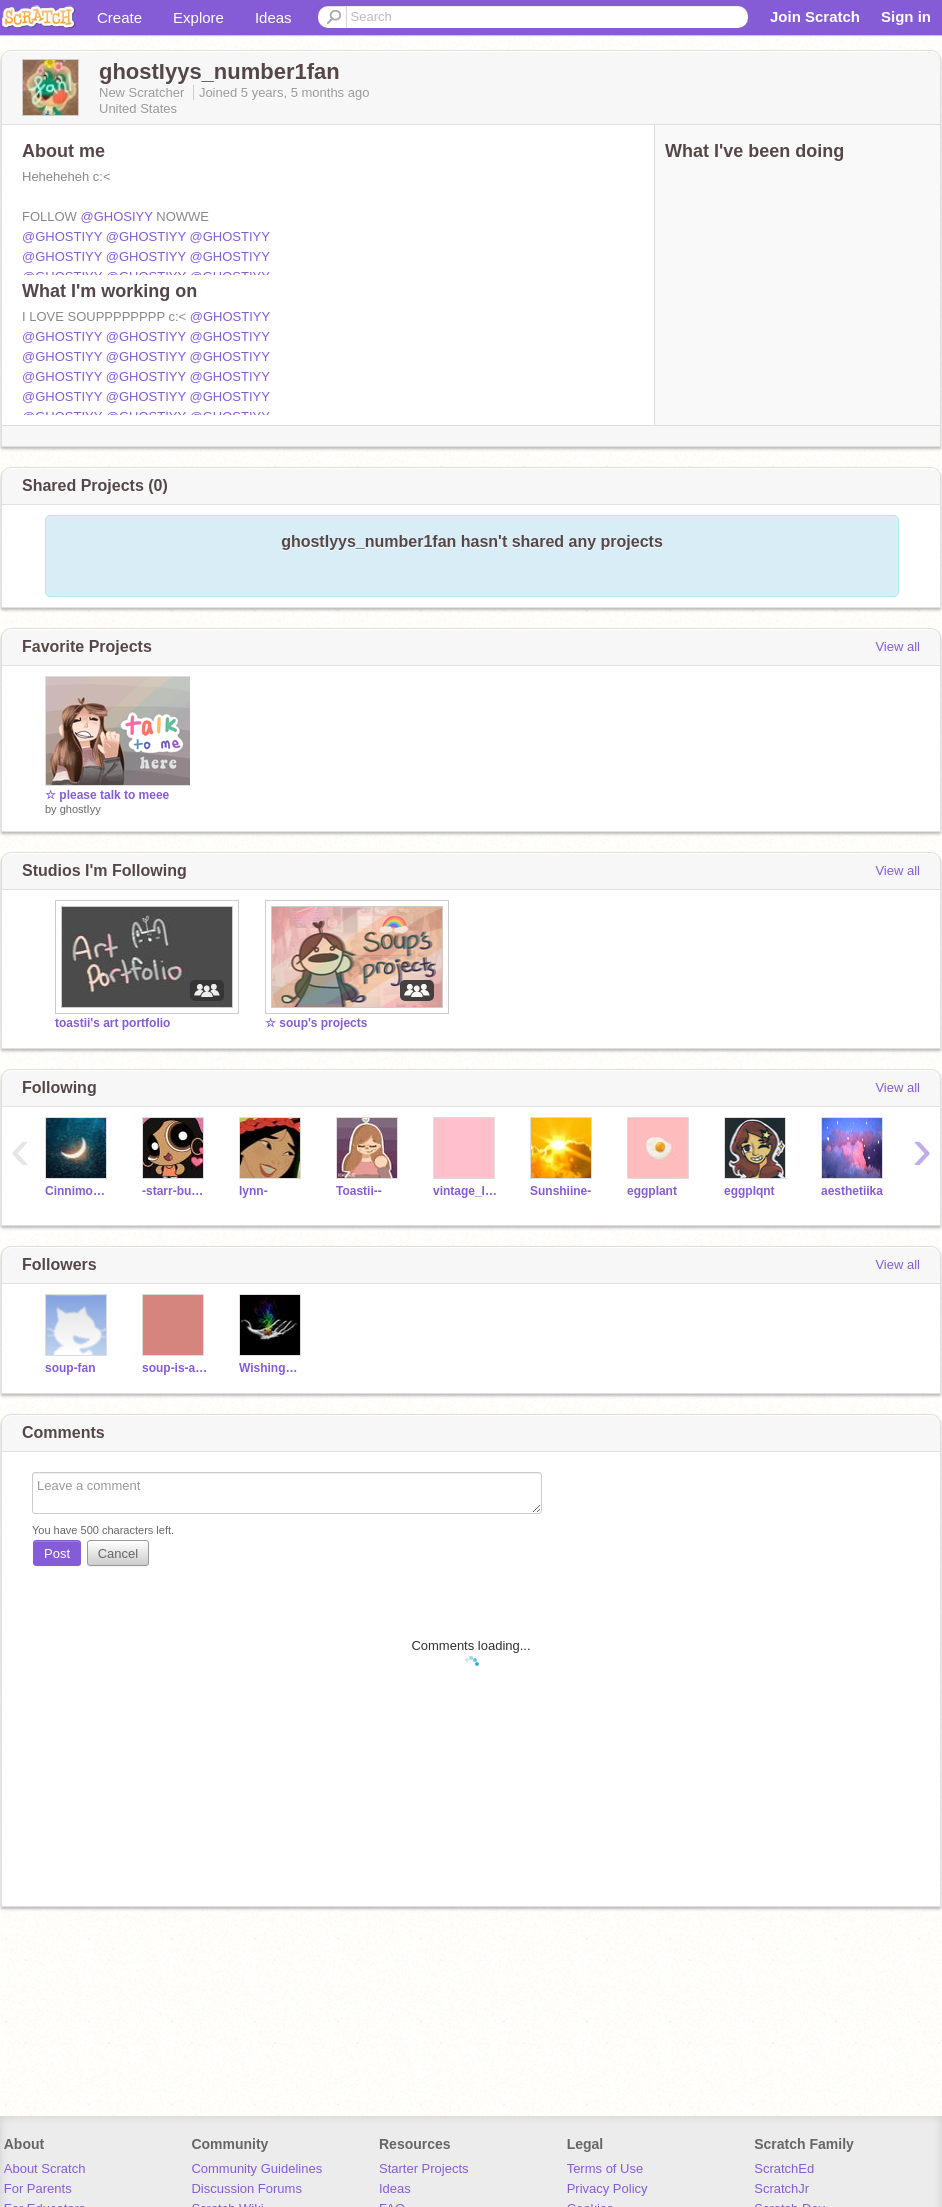 This screenshot has height=2207, width=942. Describe the element at coordinates (272, 1368) in the screenshot. I see `WishingWeIl` at that location.